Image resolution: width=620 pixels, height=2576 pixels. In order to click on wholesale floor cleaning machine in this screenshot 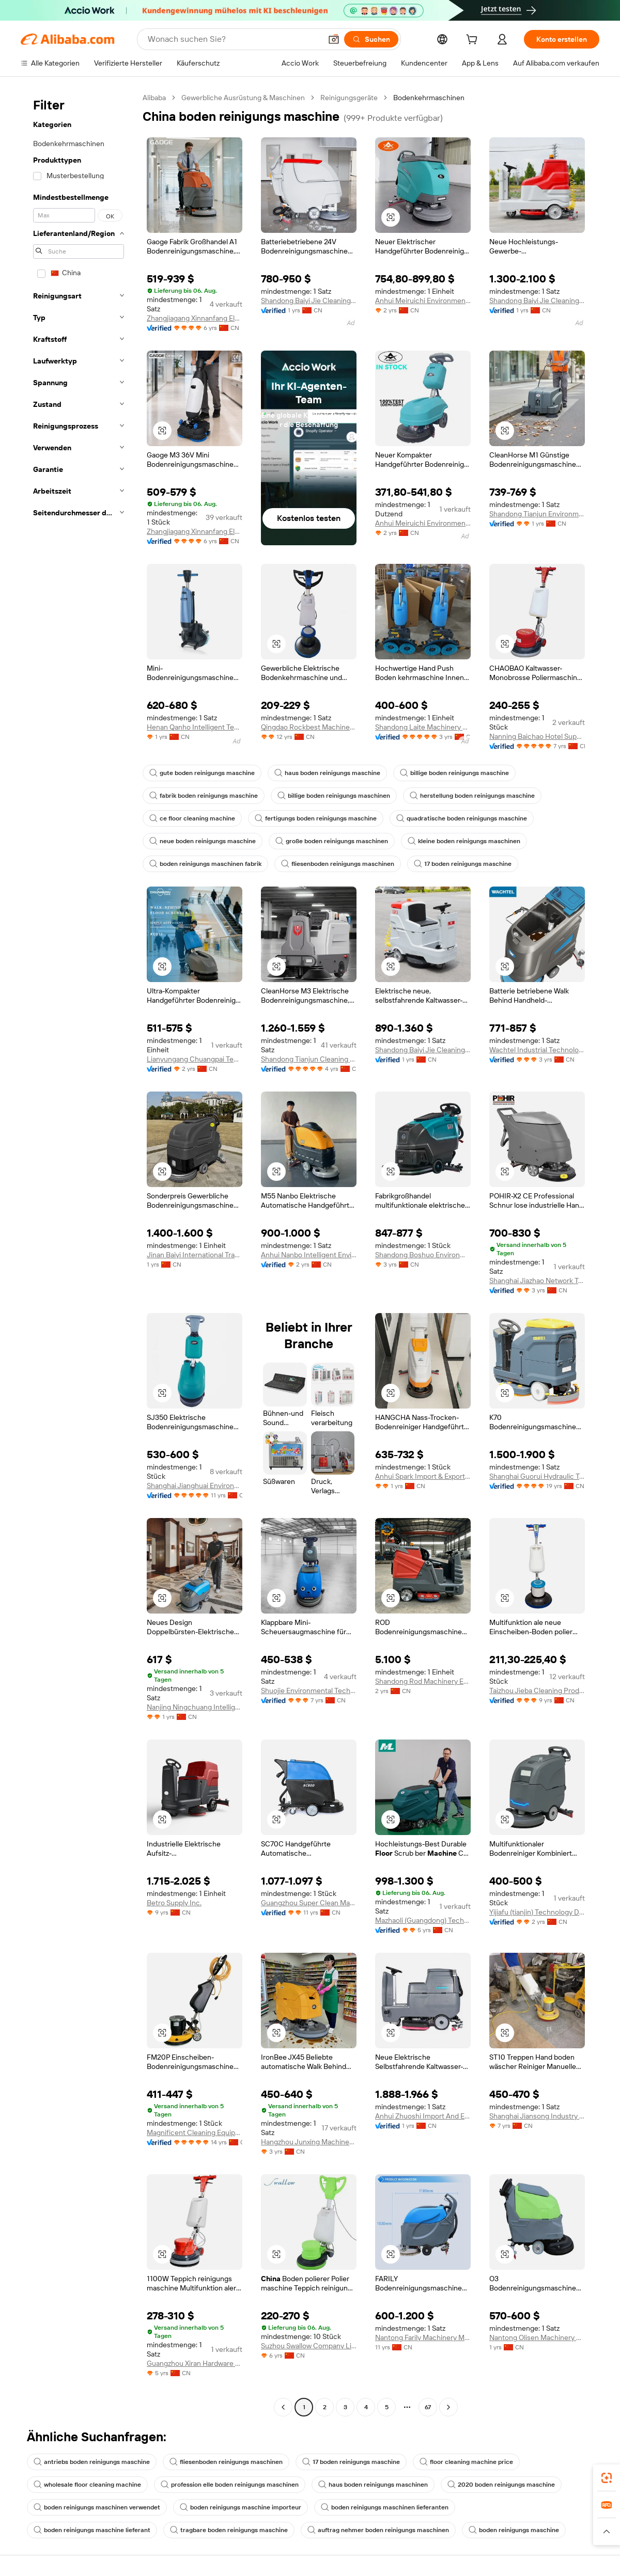, I will do `click(87, 2484)`.